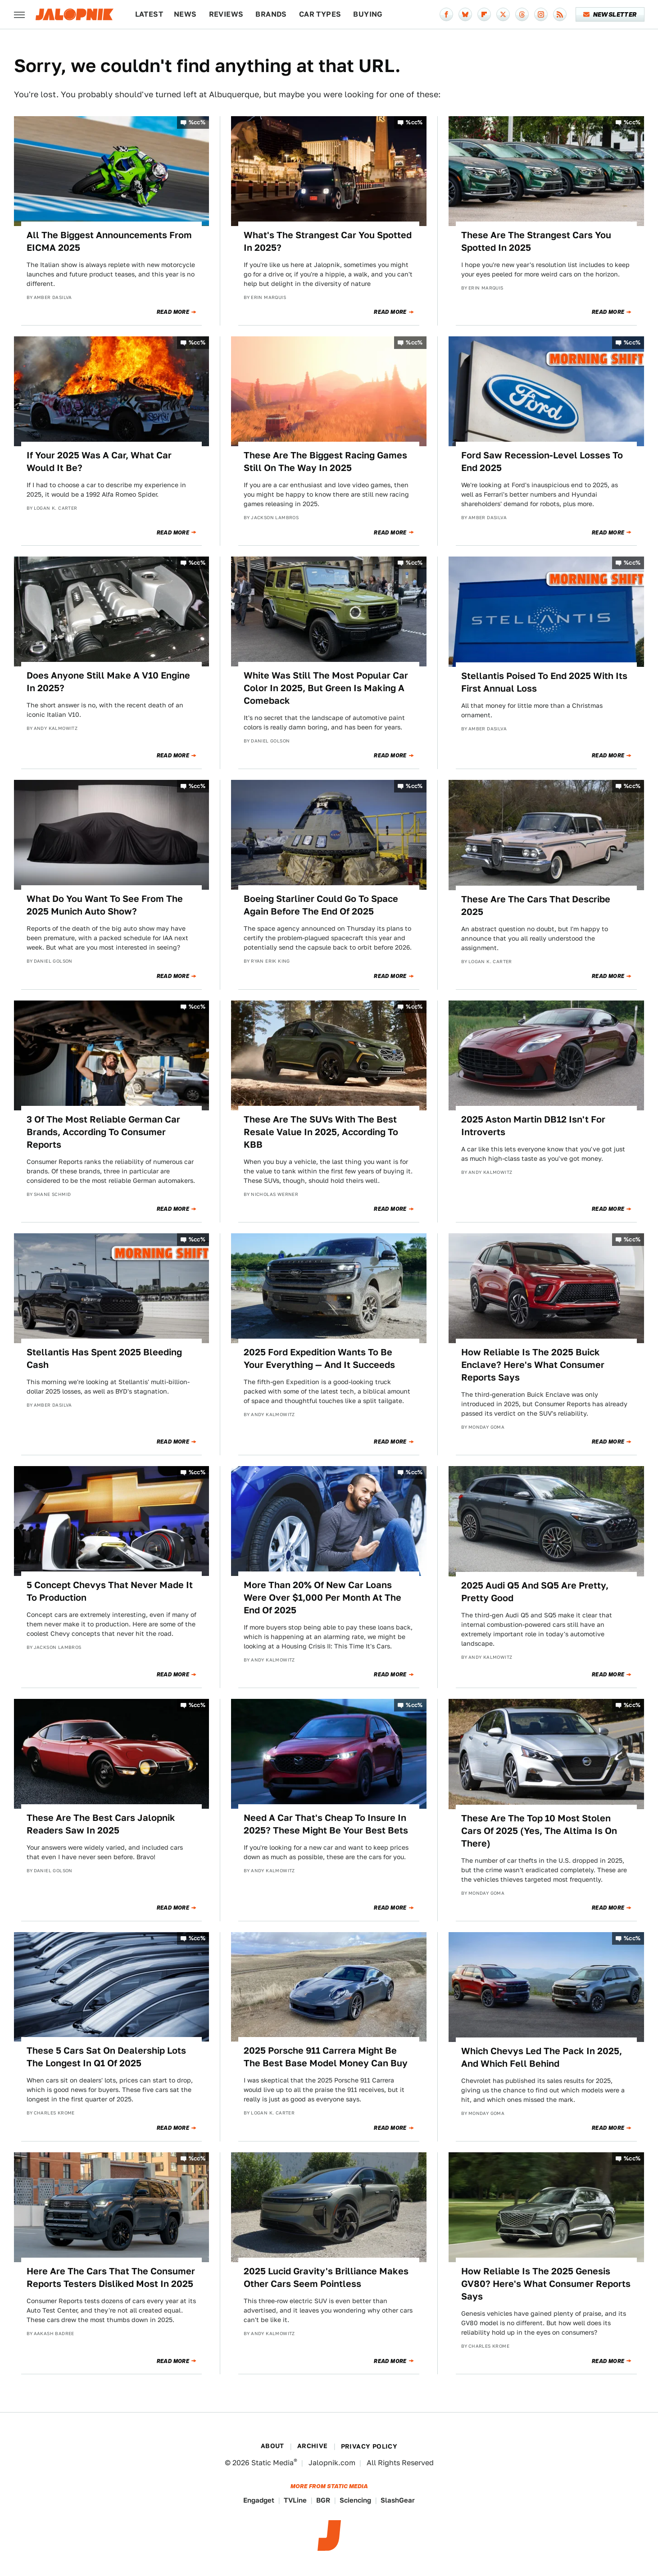  I want to click on [Threads], so click(522, 14).